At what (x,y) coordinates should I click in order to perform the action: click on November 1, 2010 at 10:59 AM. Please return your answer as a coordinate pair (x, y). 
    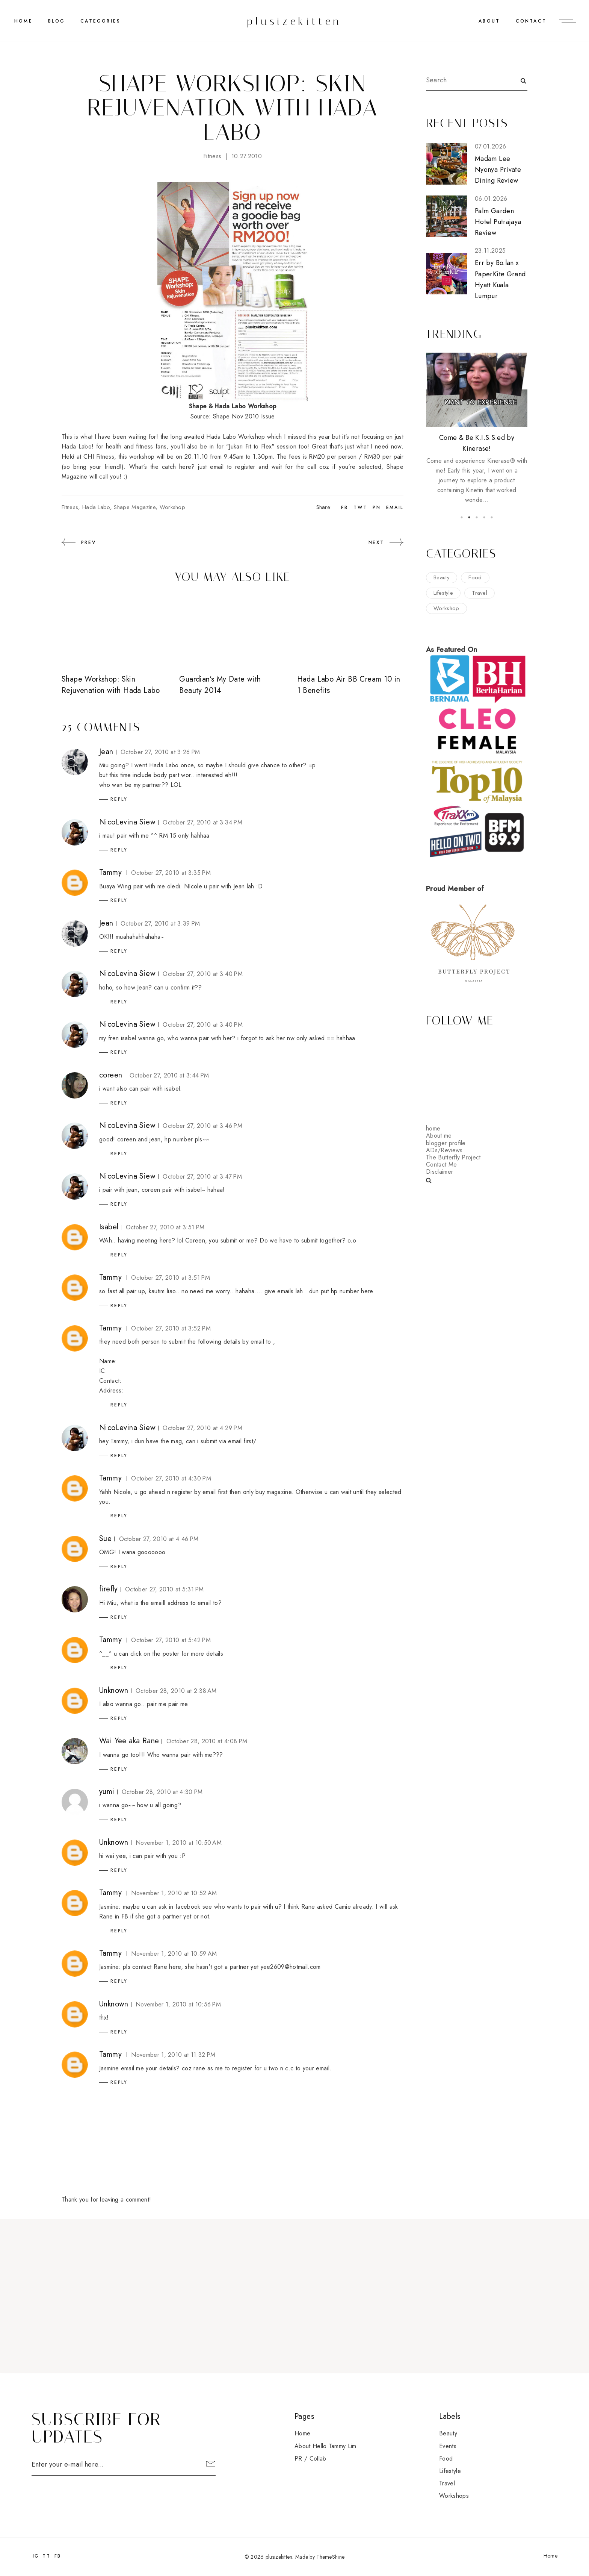
    Looking at the image, I should click on (174, 1953).